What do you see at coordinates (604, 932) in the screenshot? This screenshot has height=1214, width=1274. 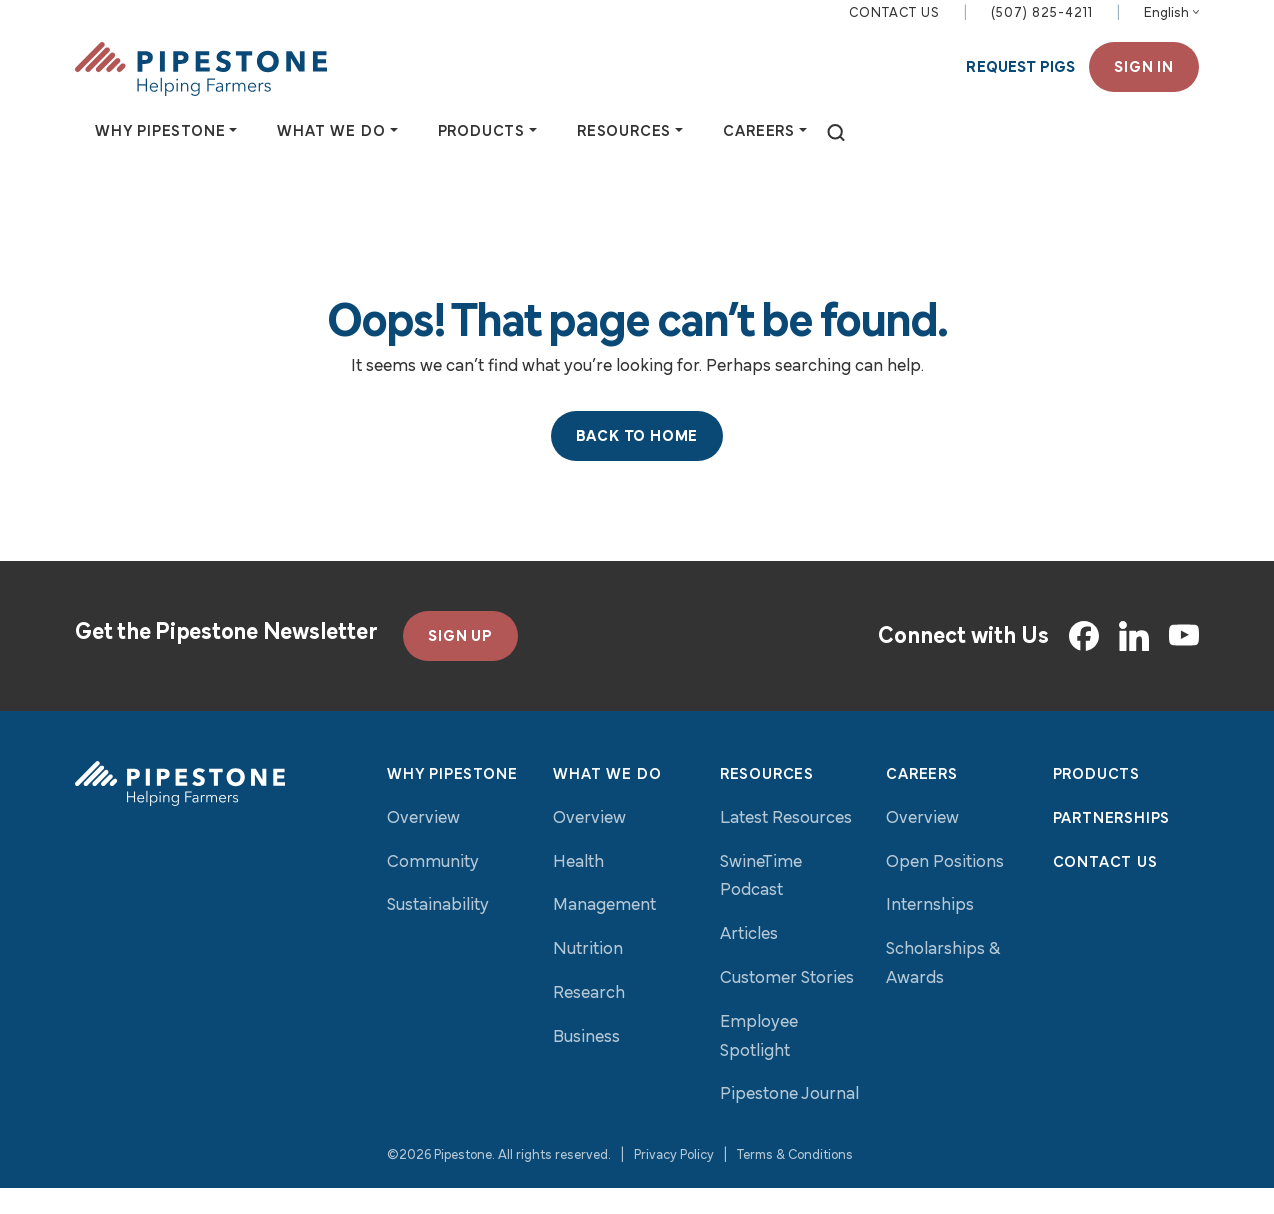 I see `Management` at bounding box center [604, 932].